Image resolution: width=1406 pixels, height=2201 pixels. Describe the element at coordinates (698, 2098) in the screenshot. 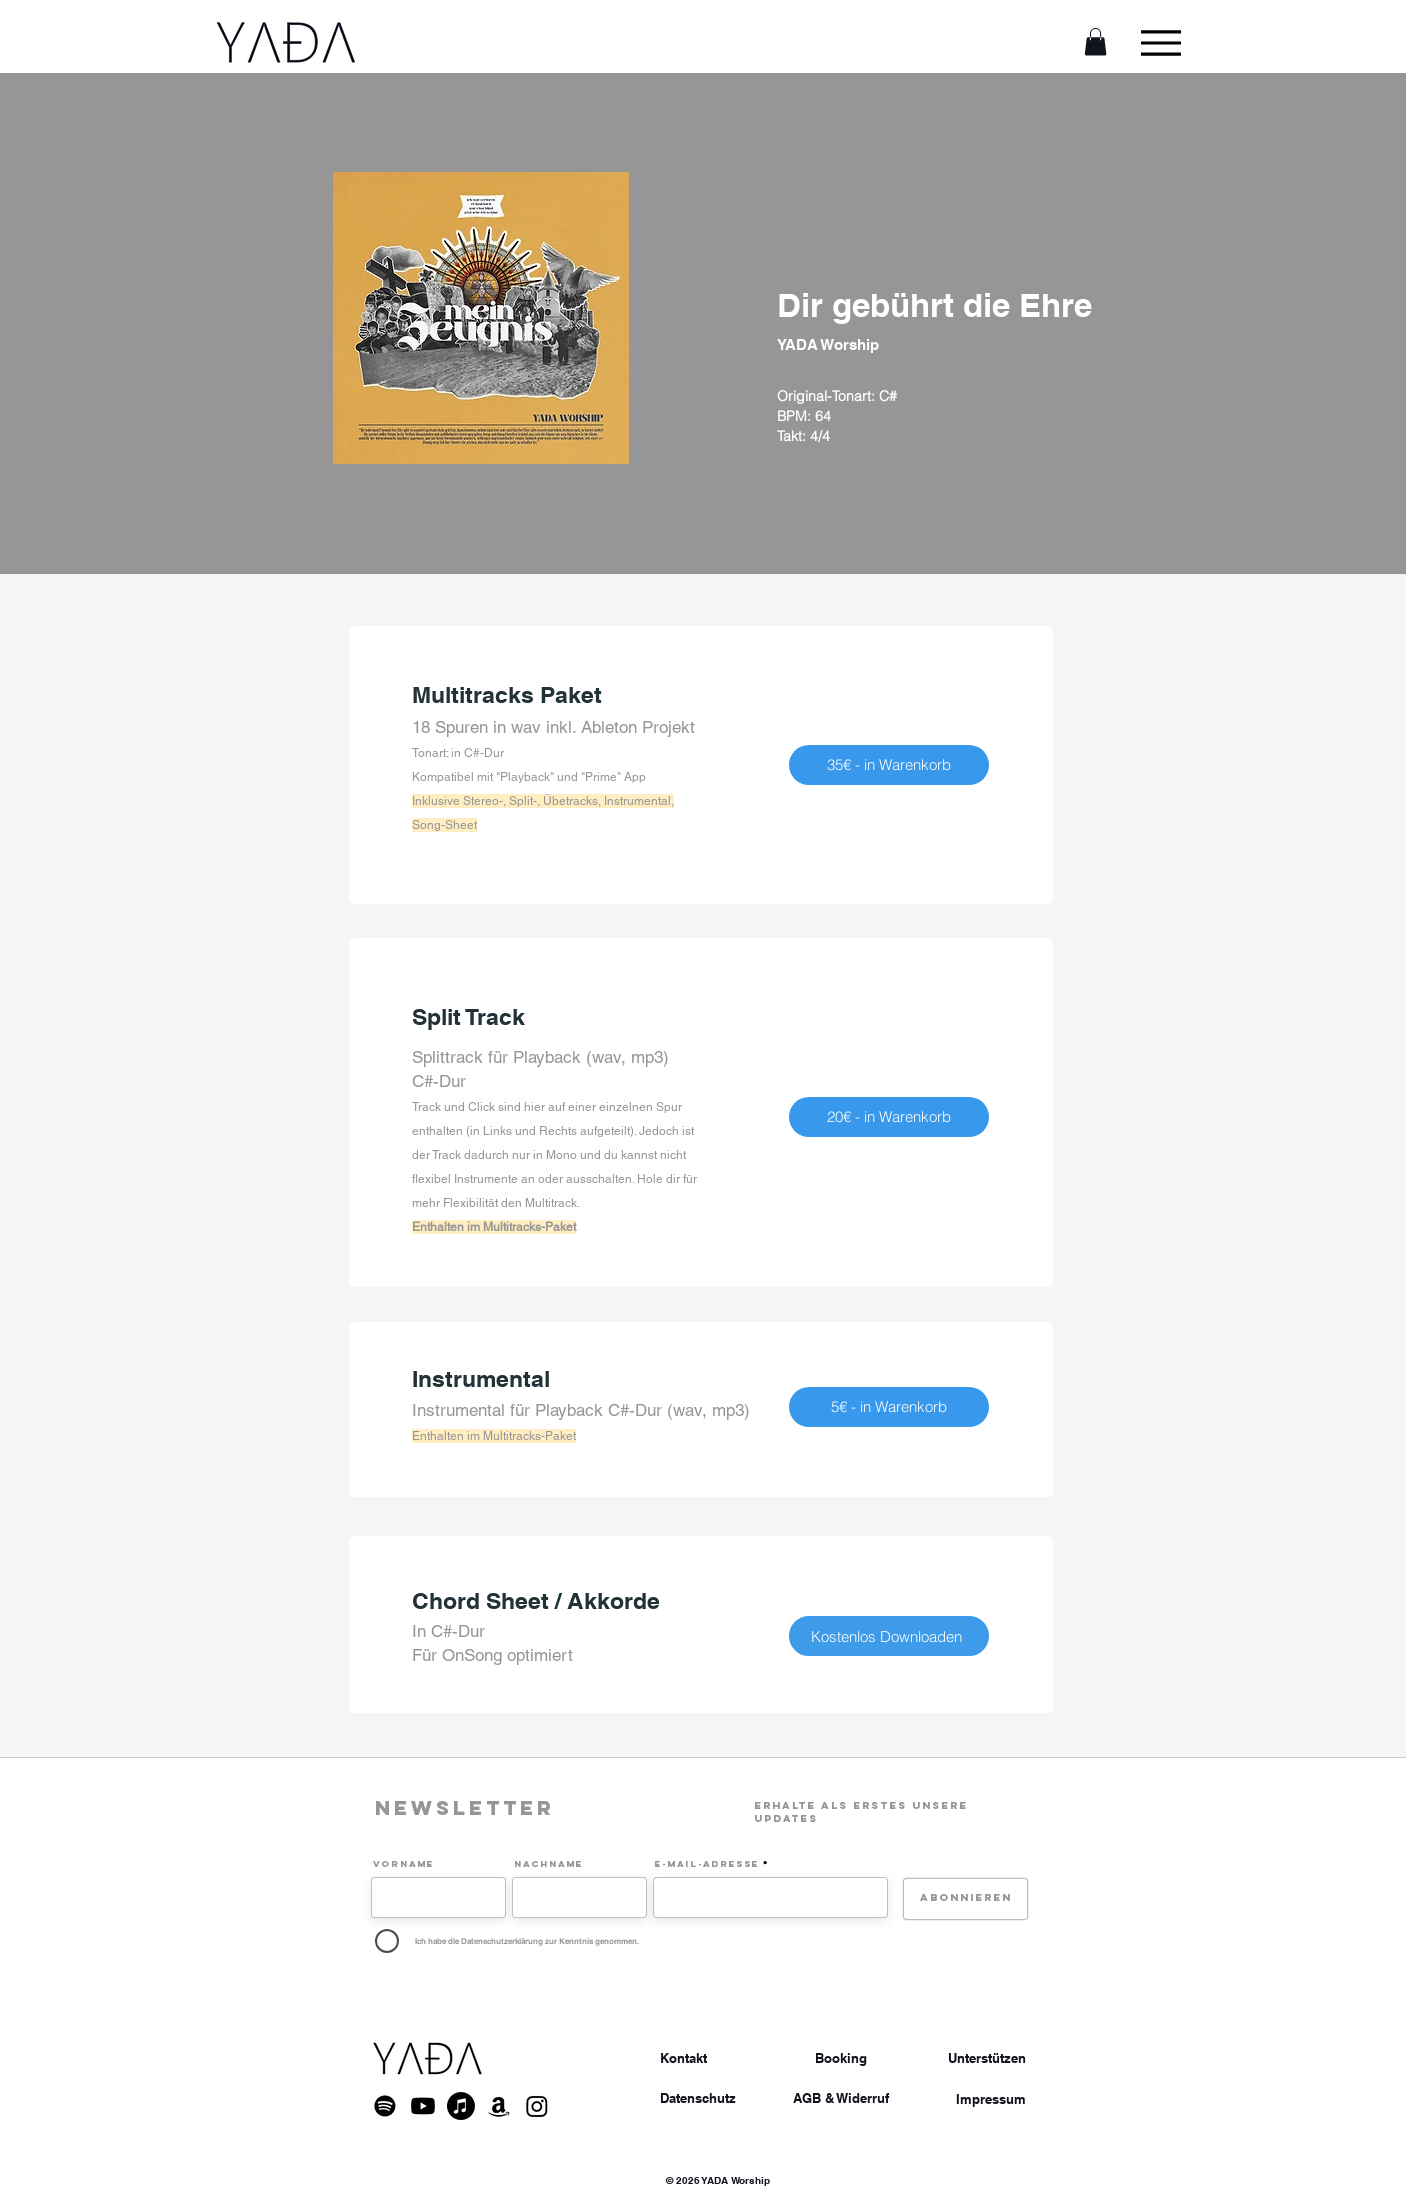

I see `[Datenschutz]` at that location.